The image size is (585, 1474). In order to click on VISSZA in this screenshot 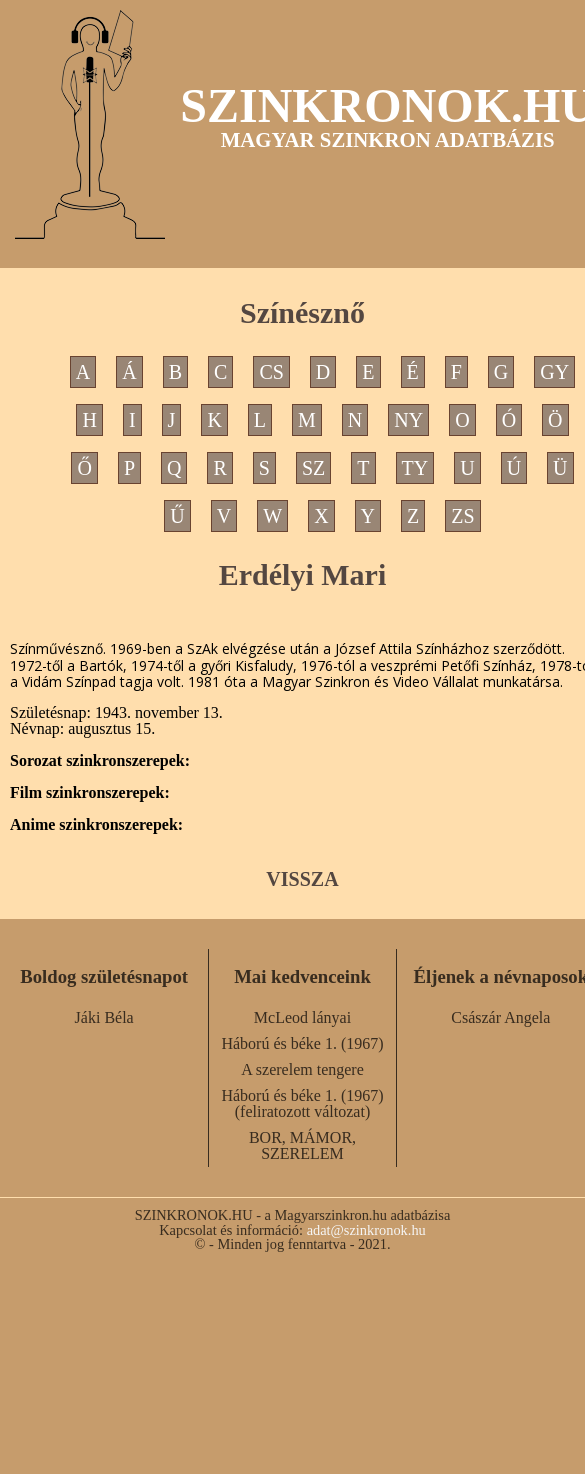, I will do `click(302, 879)`.